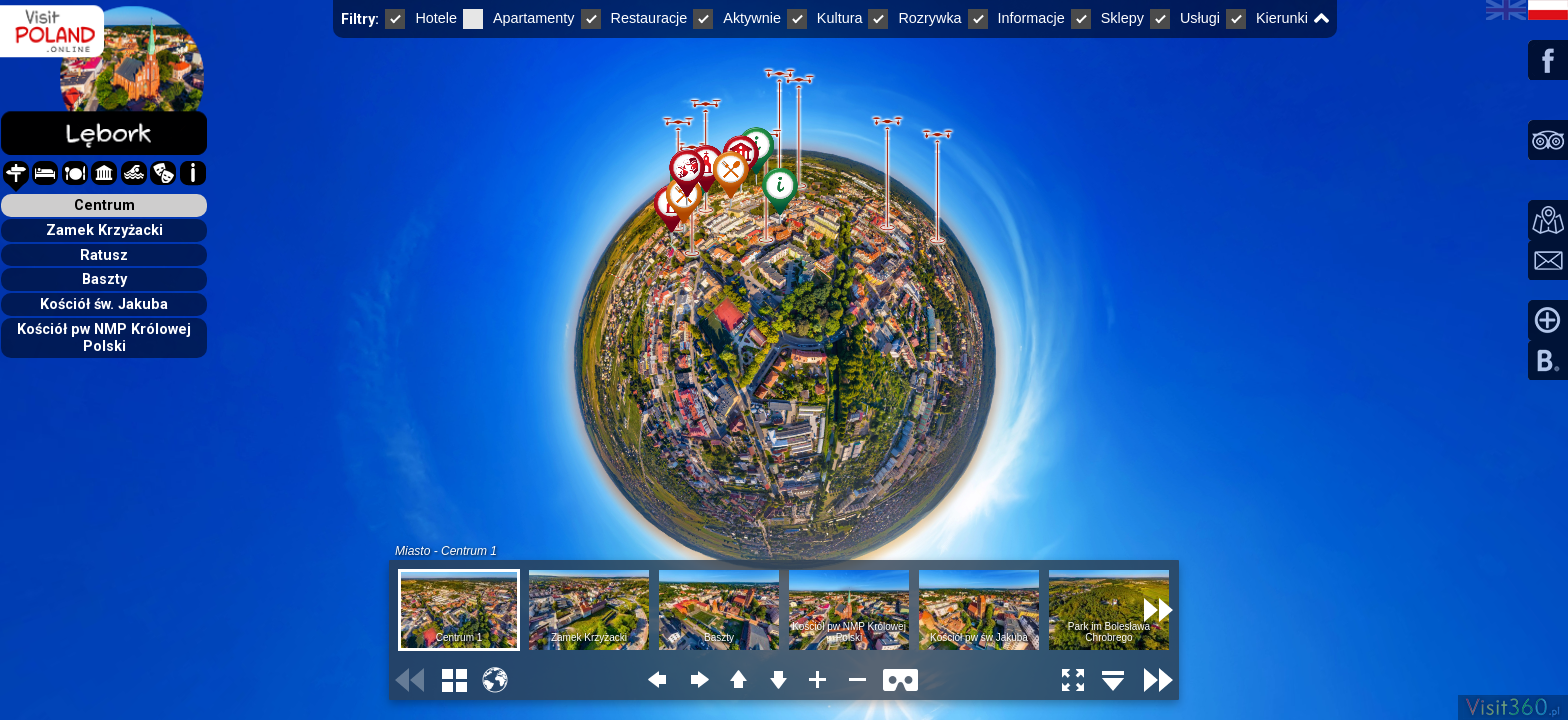  What do you see at coordinates (1267, 18) in the screenshot?
I see `Kierunki` at bounding box center [1267, 18].